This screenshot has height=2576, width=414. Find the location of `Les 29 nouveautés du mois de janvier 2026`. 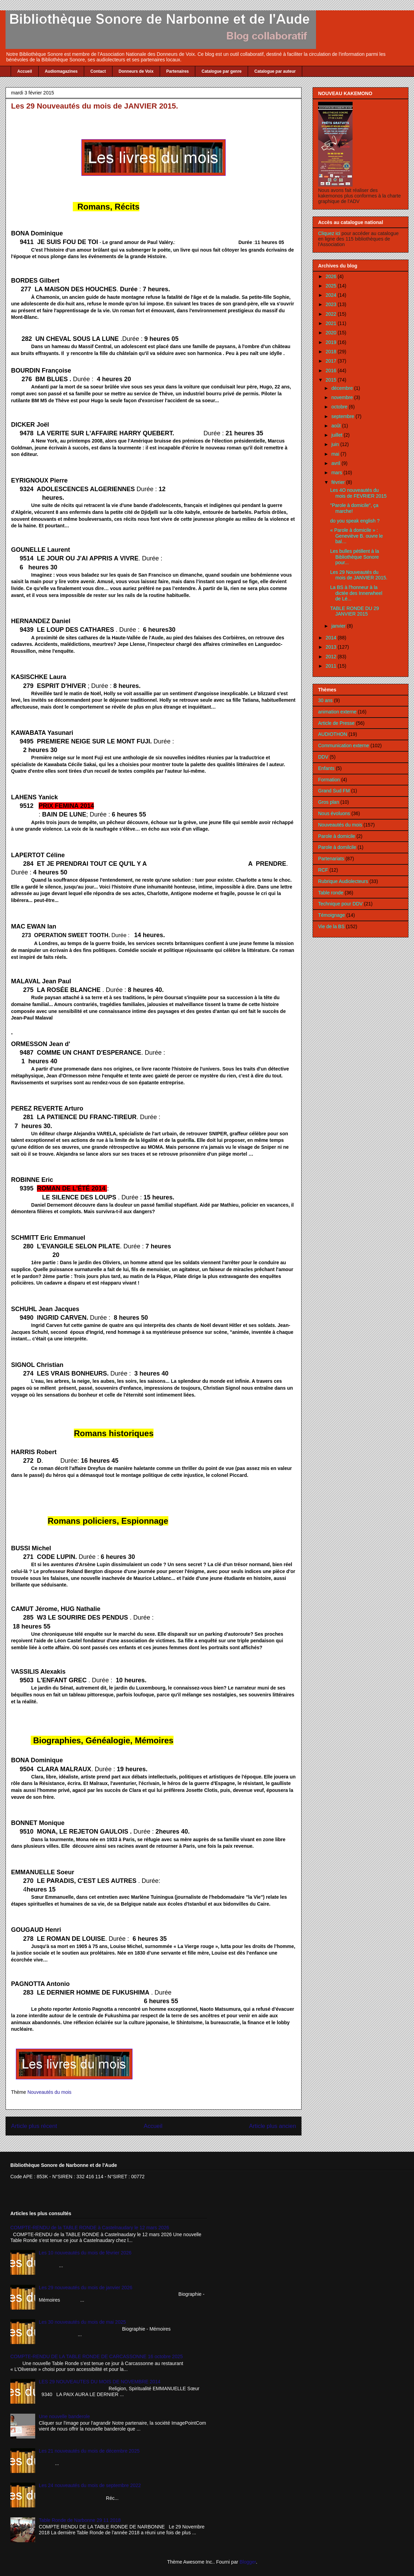

Les 29 nouveautés du mois de janvier 2026 is located at coordinates (85, 2287).